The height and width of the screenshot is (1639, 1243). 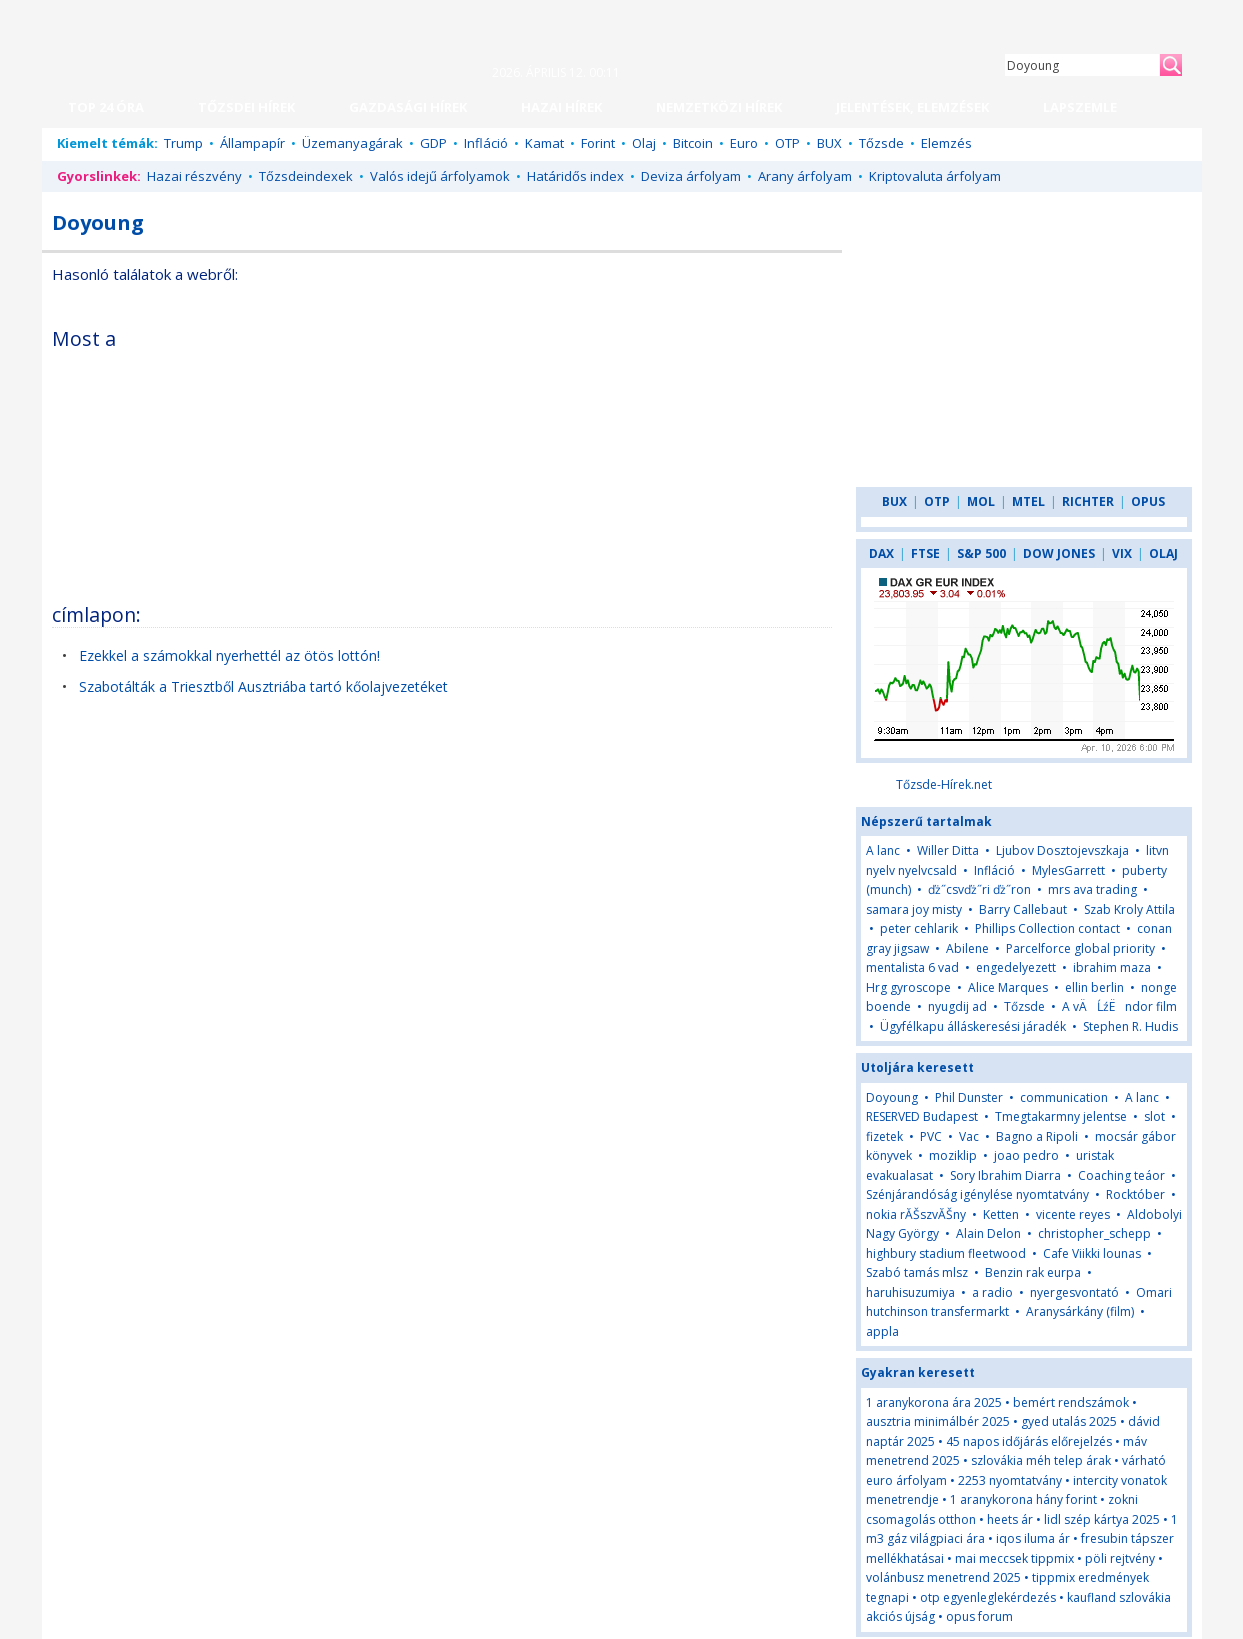 What do you see at coordinates (969, 1097) in the screenshot?
I see `Phil Dunster` at bounding box center [969, 1097].